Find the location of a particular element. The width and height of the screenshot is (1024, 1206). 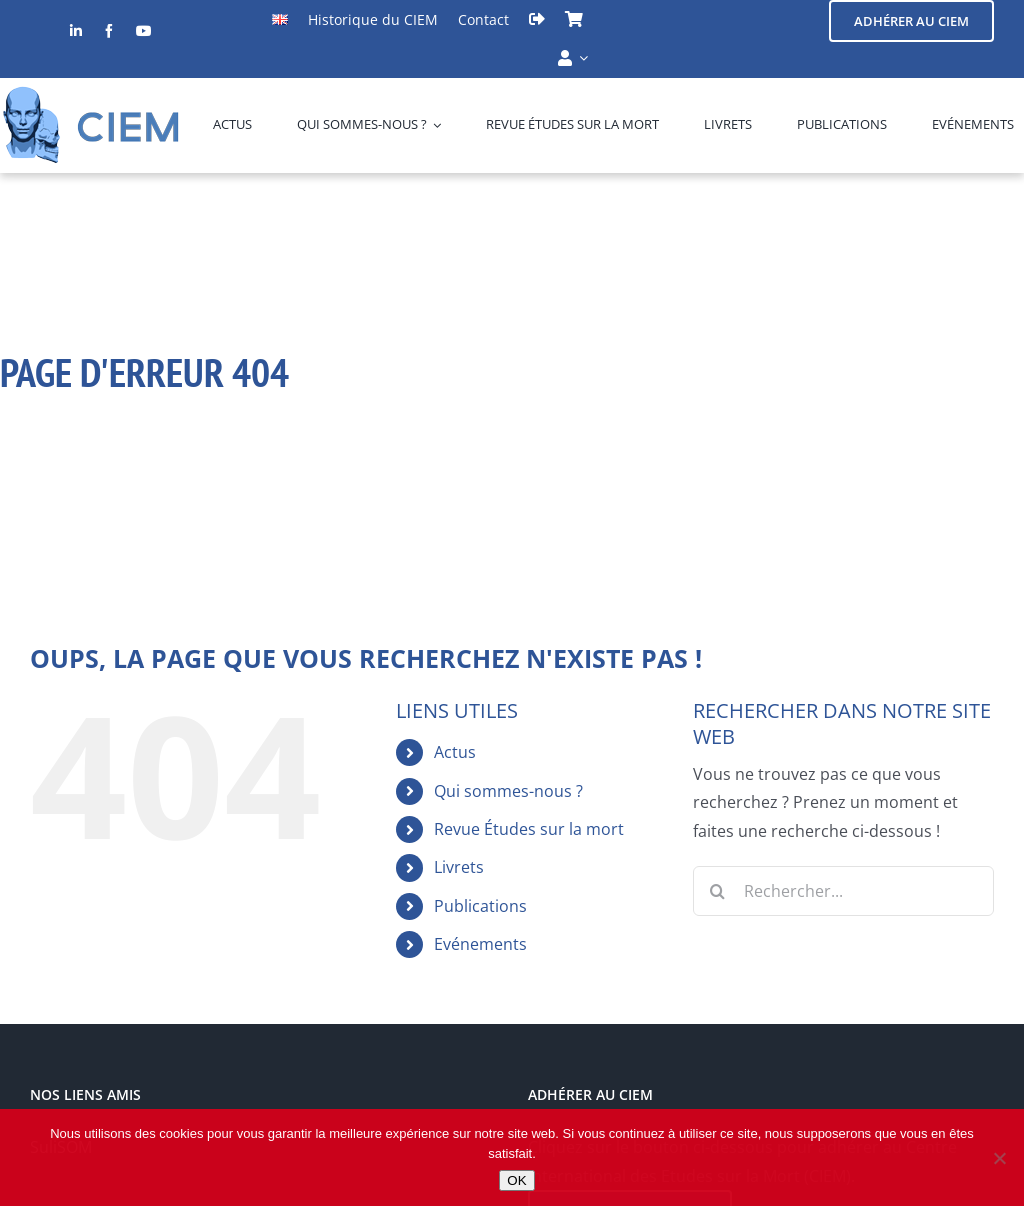

[Recherche] is located at coordinates (718, 891).